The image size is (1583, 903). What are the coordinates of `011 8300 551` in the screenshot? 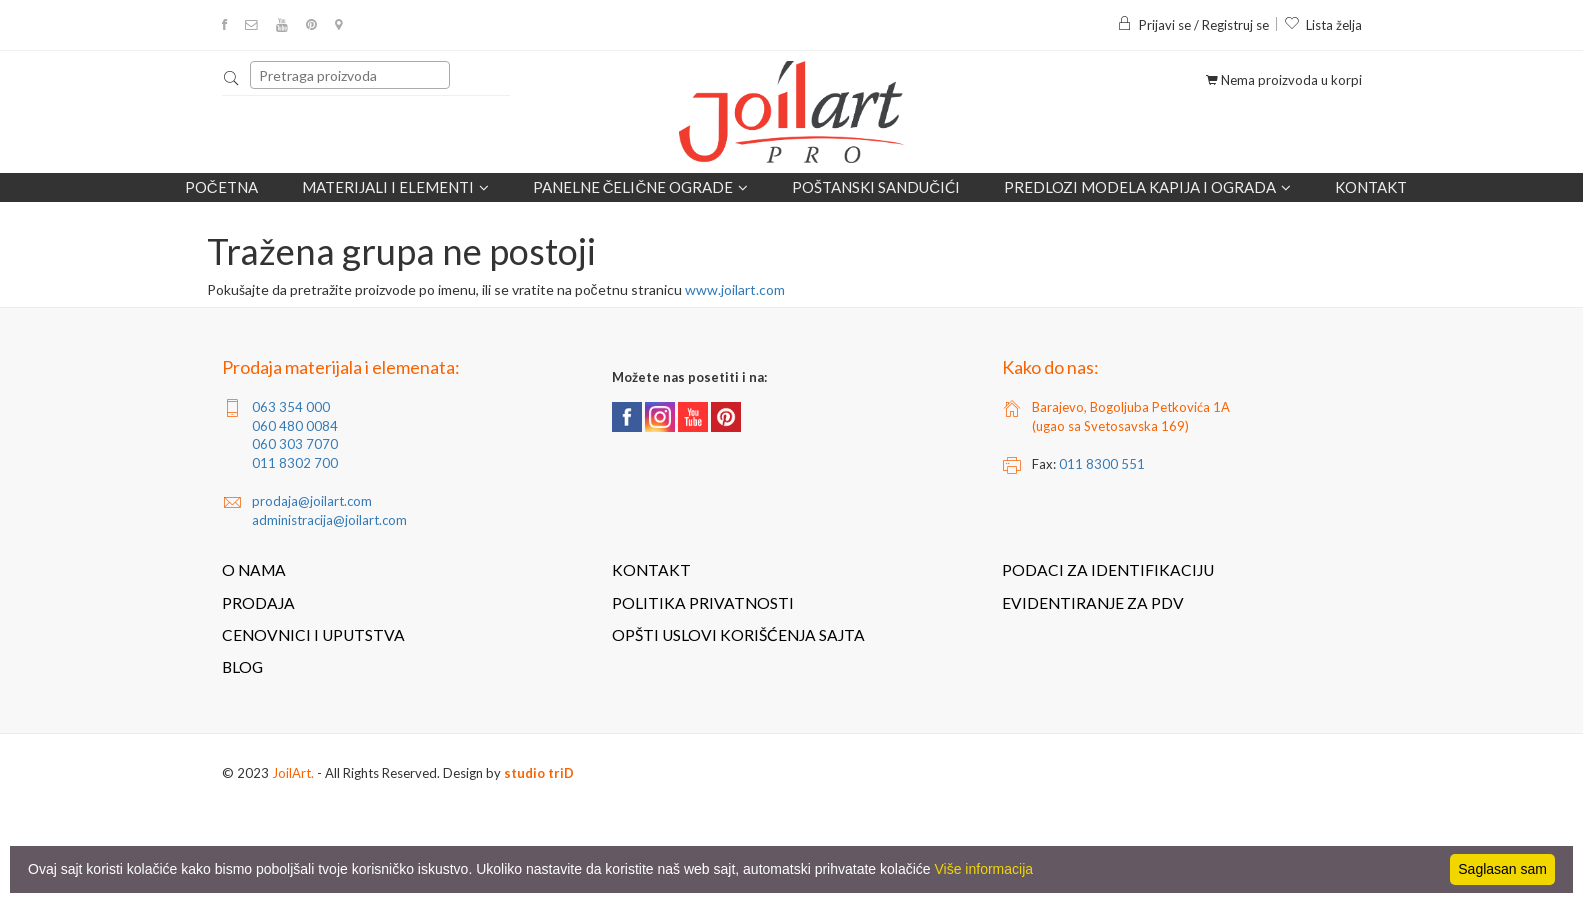 It's located at (1102, 464).